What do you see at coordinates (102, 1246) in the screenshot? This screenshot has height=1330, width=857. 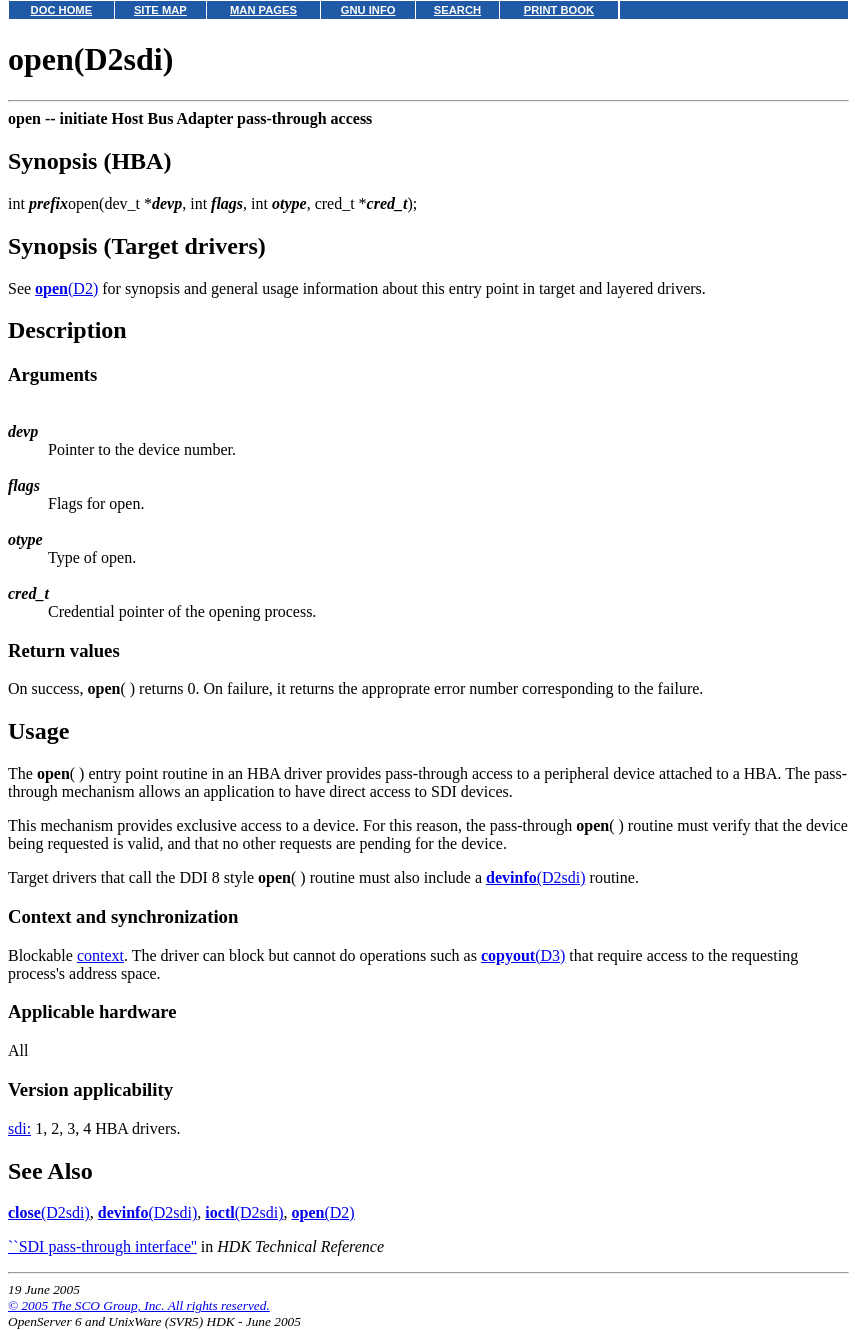 I see ```SDI pass-through interface''` at bounding box center [102, 1246].